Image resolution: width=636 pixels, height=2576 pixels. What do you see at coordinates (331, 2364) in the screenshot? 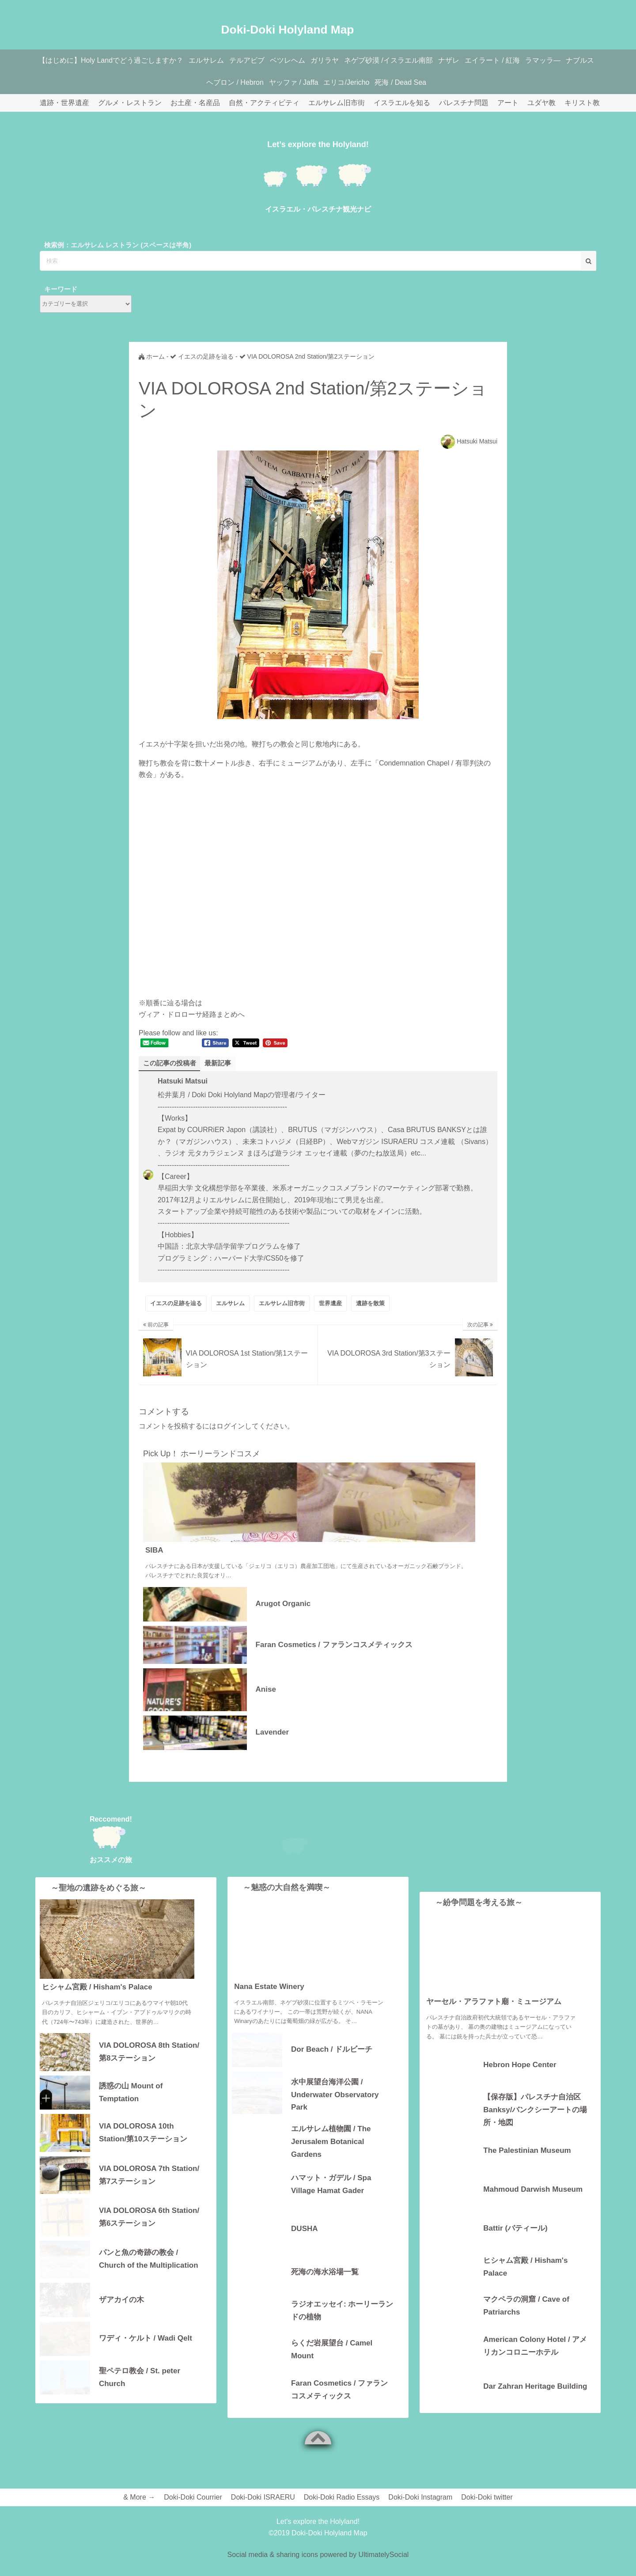
I see `らくだ岩展望台 / Camel Mount` at bounding box center [331, 2364].